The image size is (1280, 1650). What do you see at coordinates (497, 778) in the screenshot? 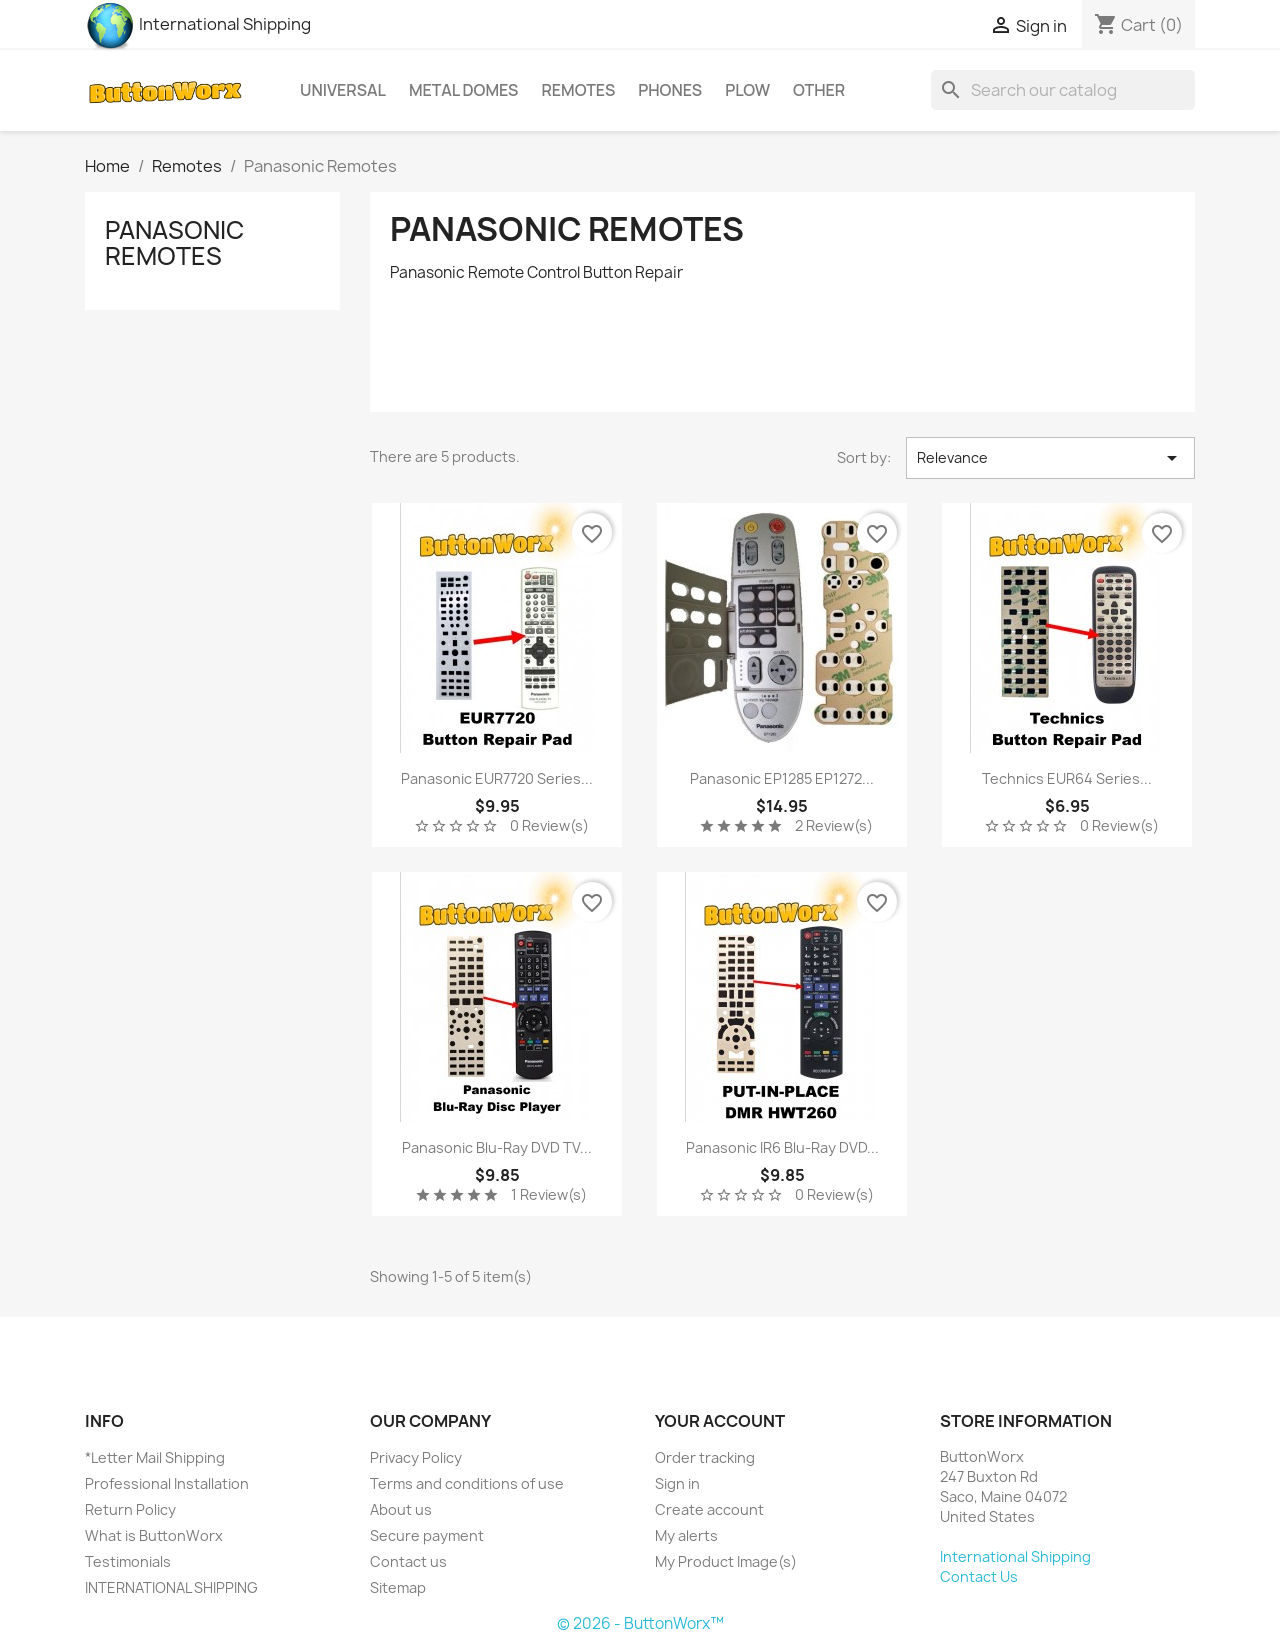
I see `Panasonic EUR7720 Series...` at bounding box center [497, 778].